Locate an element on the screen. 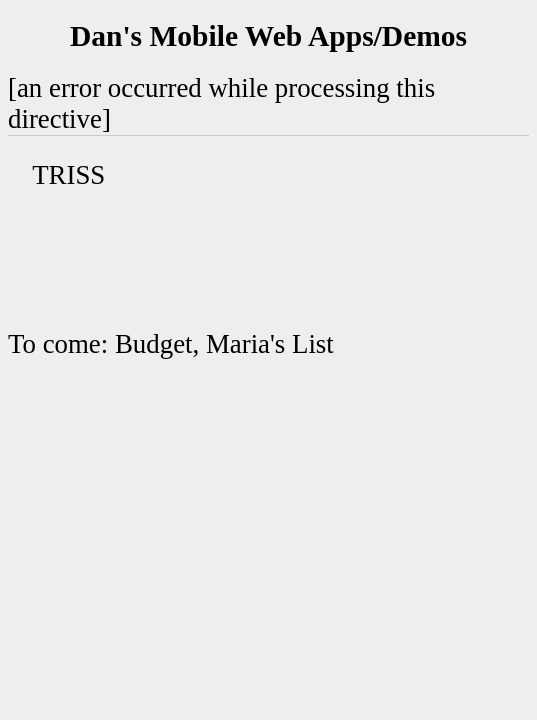 Image resolution: width=537 pixels, height=720 pixels. TRISS is located at coordinates (68, 175).